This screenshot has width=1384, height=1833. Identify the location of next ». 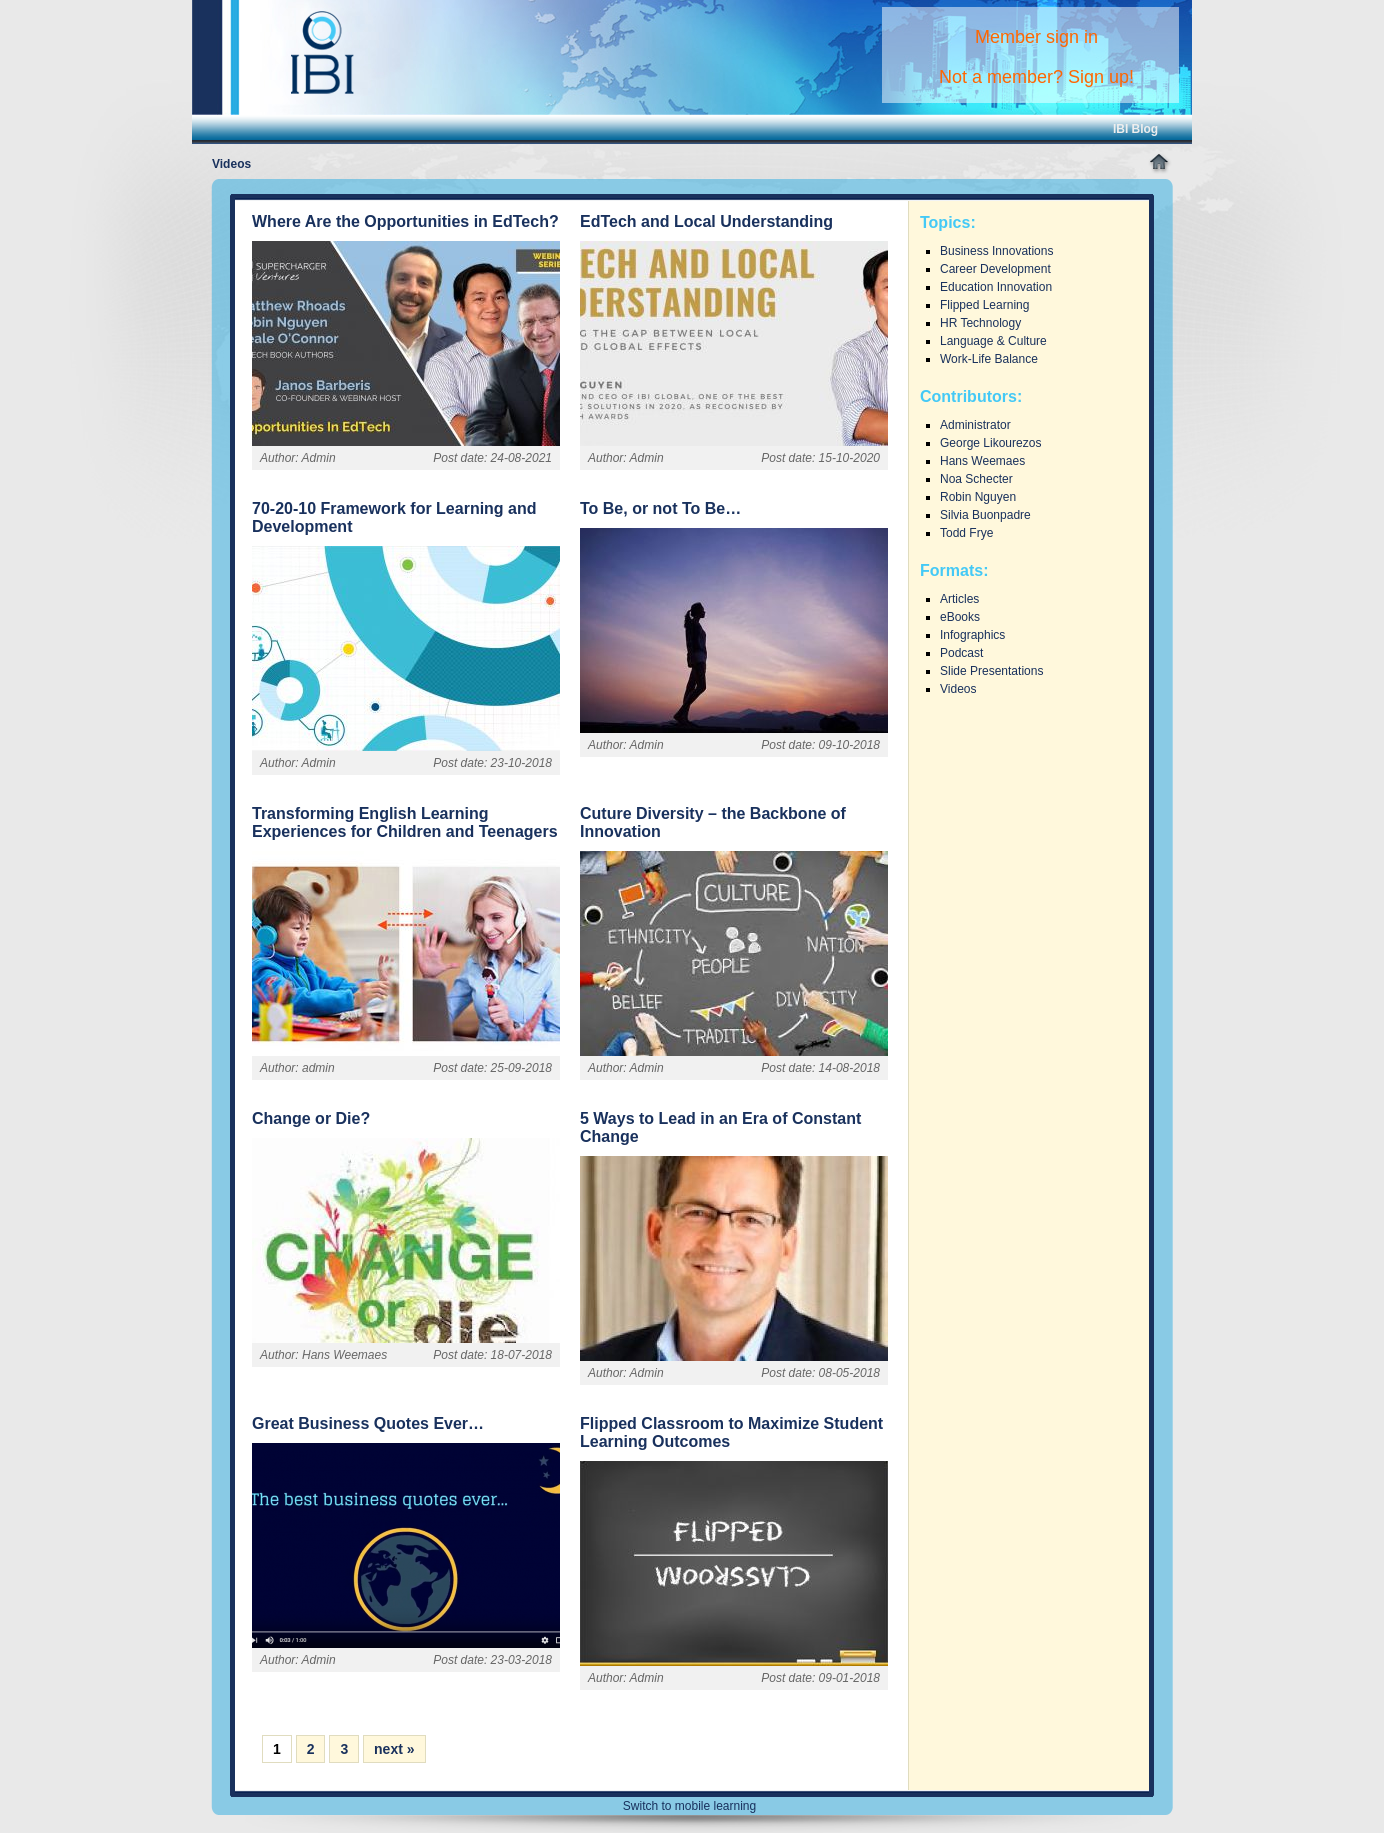
(394, 1749).